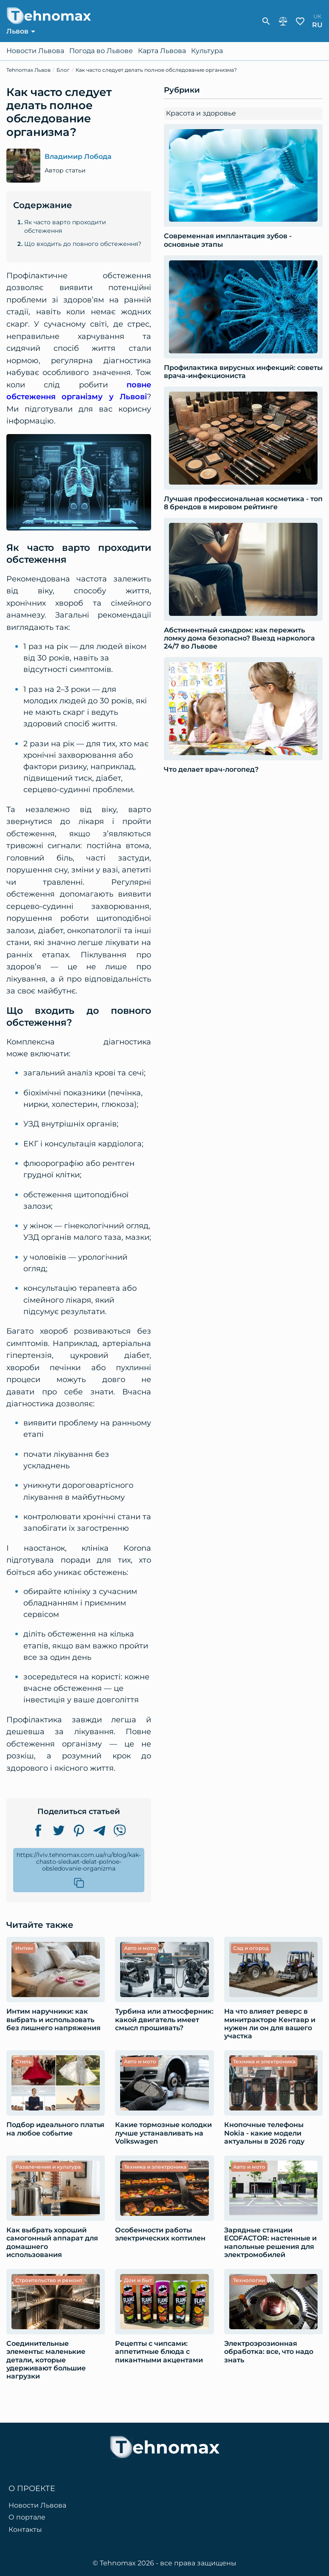 The height and width of the screenshot is (2576, 329). What do you see at coordinates (211, 769) in the screenshot?
I see `Что делает врач-логопед?` at bounding box center [211, 769].